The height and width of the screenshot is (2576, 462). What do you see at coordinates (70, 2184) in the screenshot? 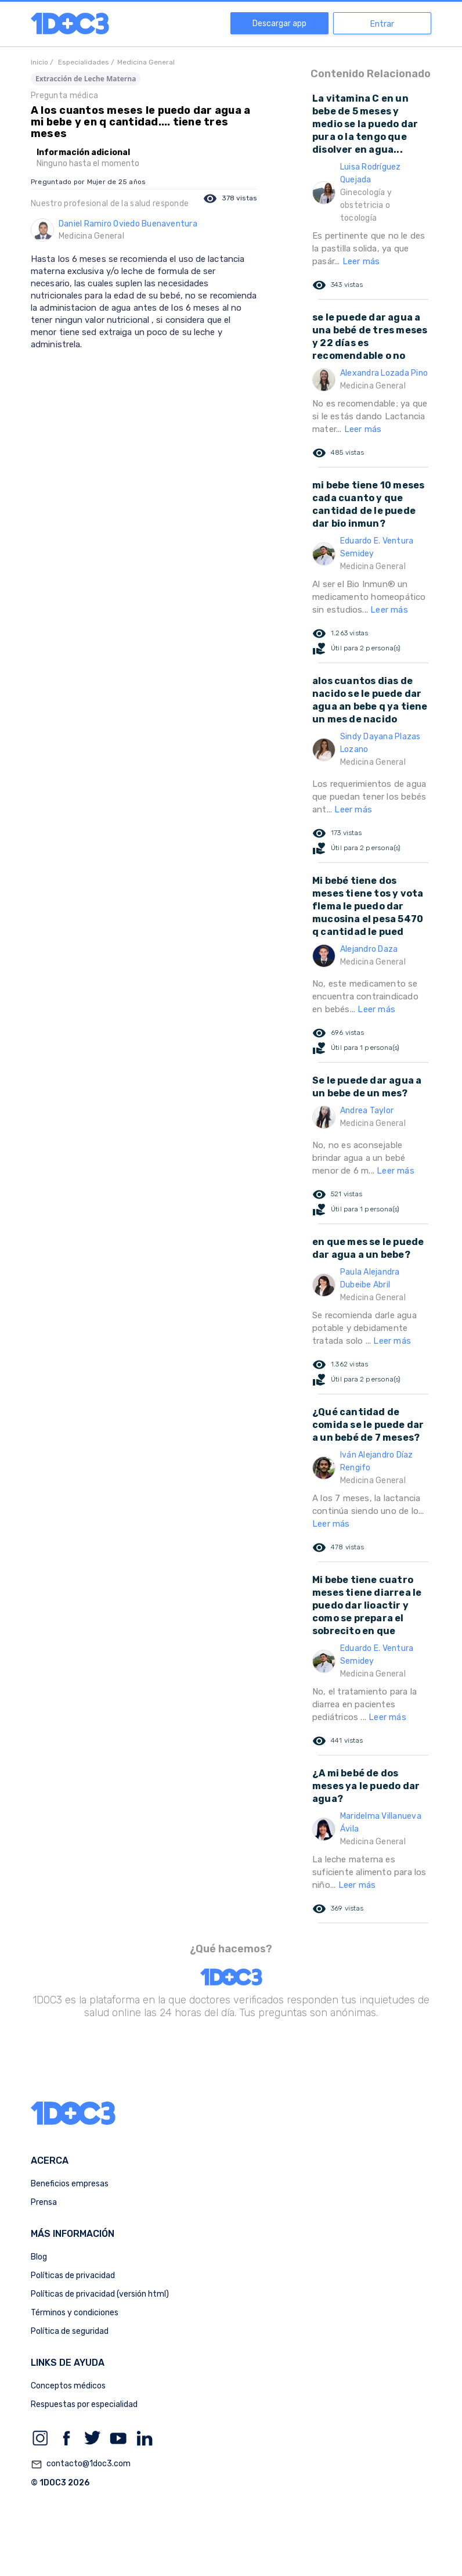
I see `Beneficios empresas` at bounding box center [70, 2184].